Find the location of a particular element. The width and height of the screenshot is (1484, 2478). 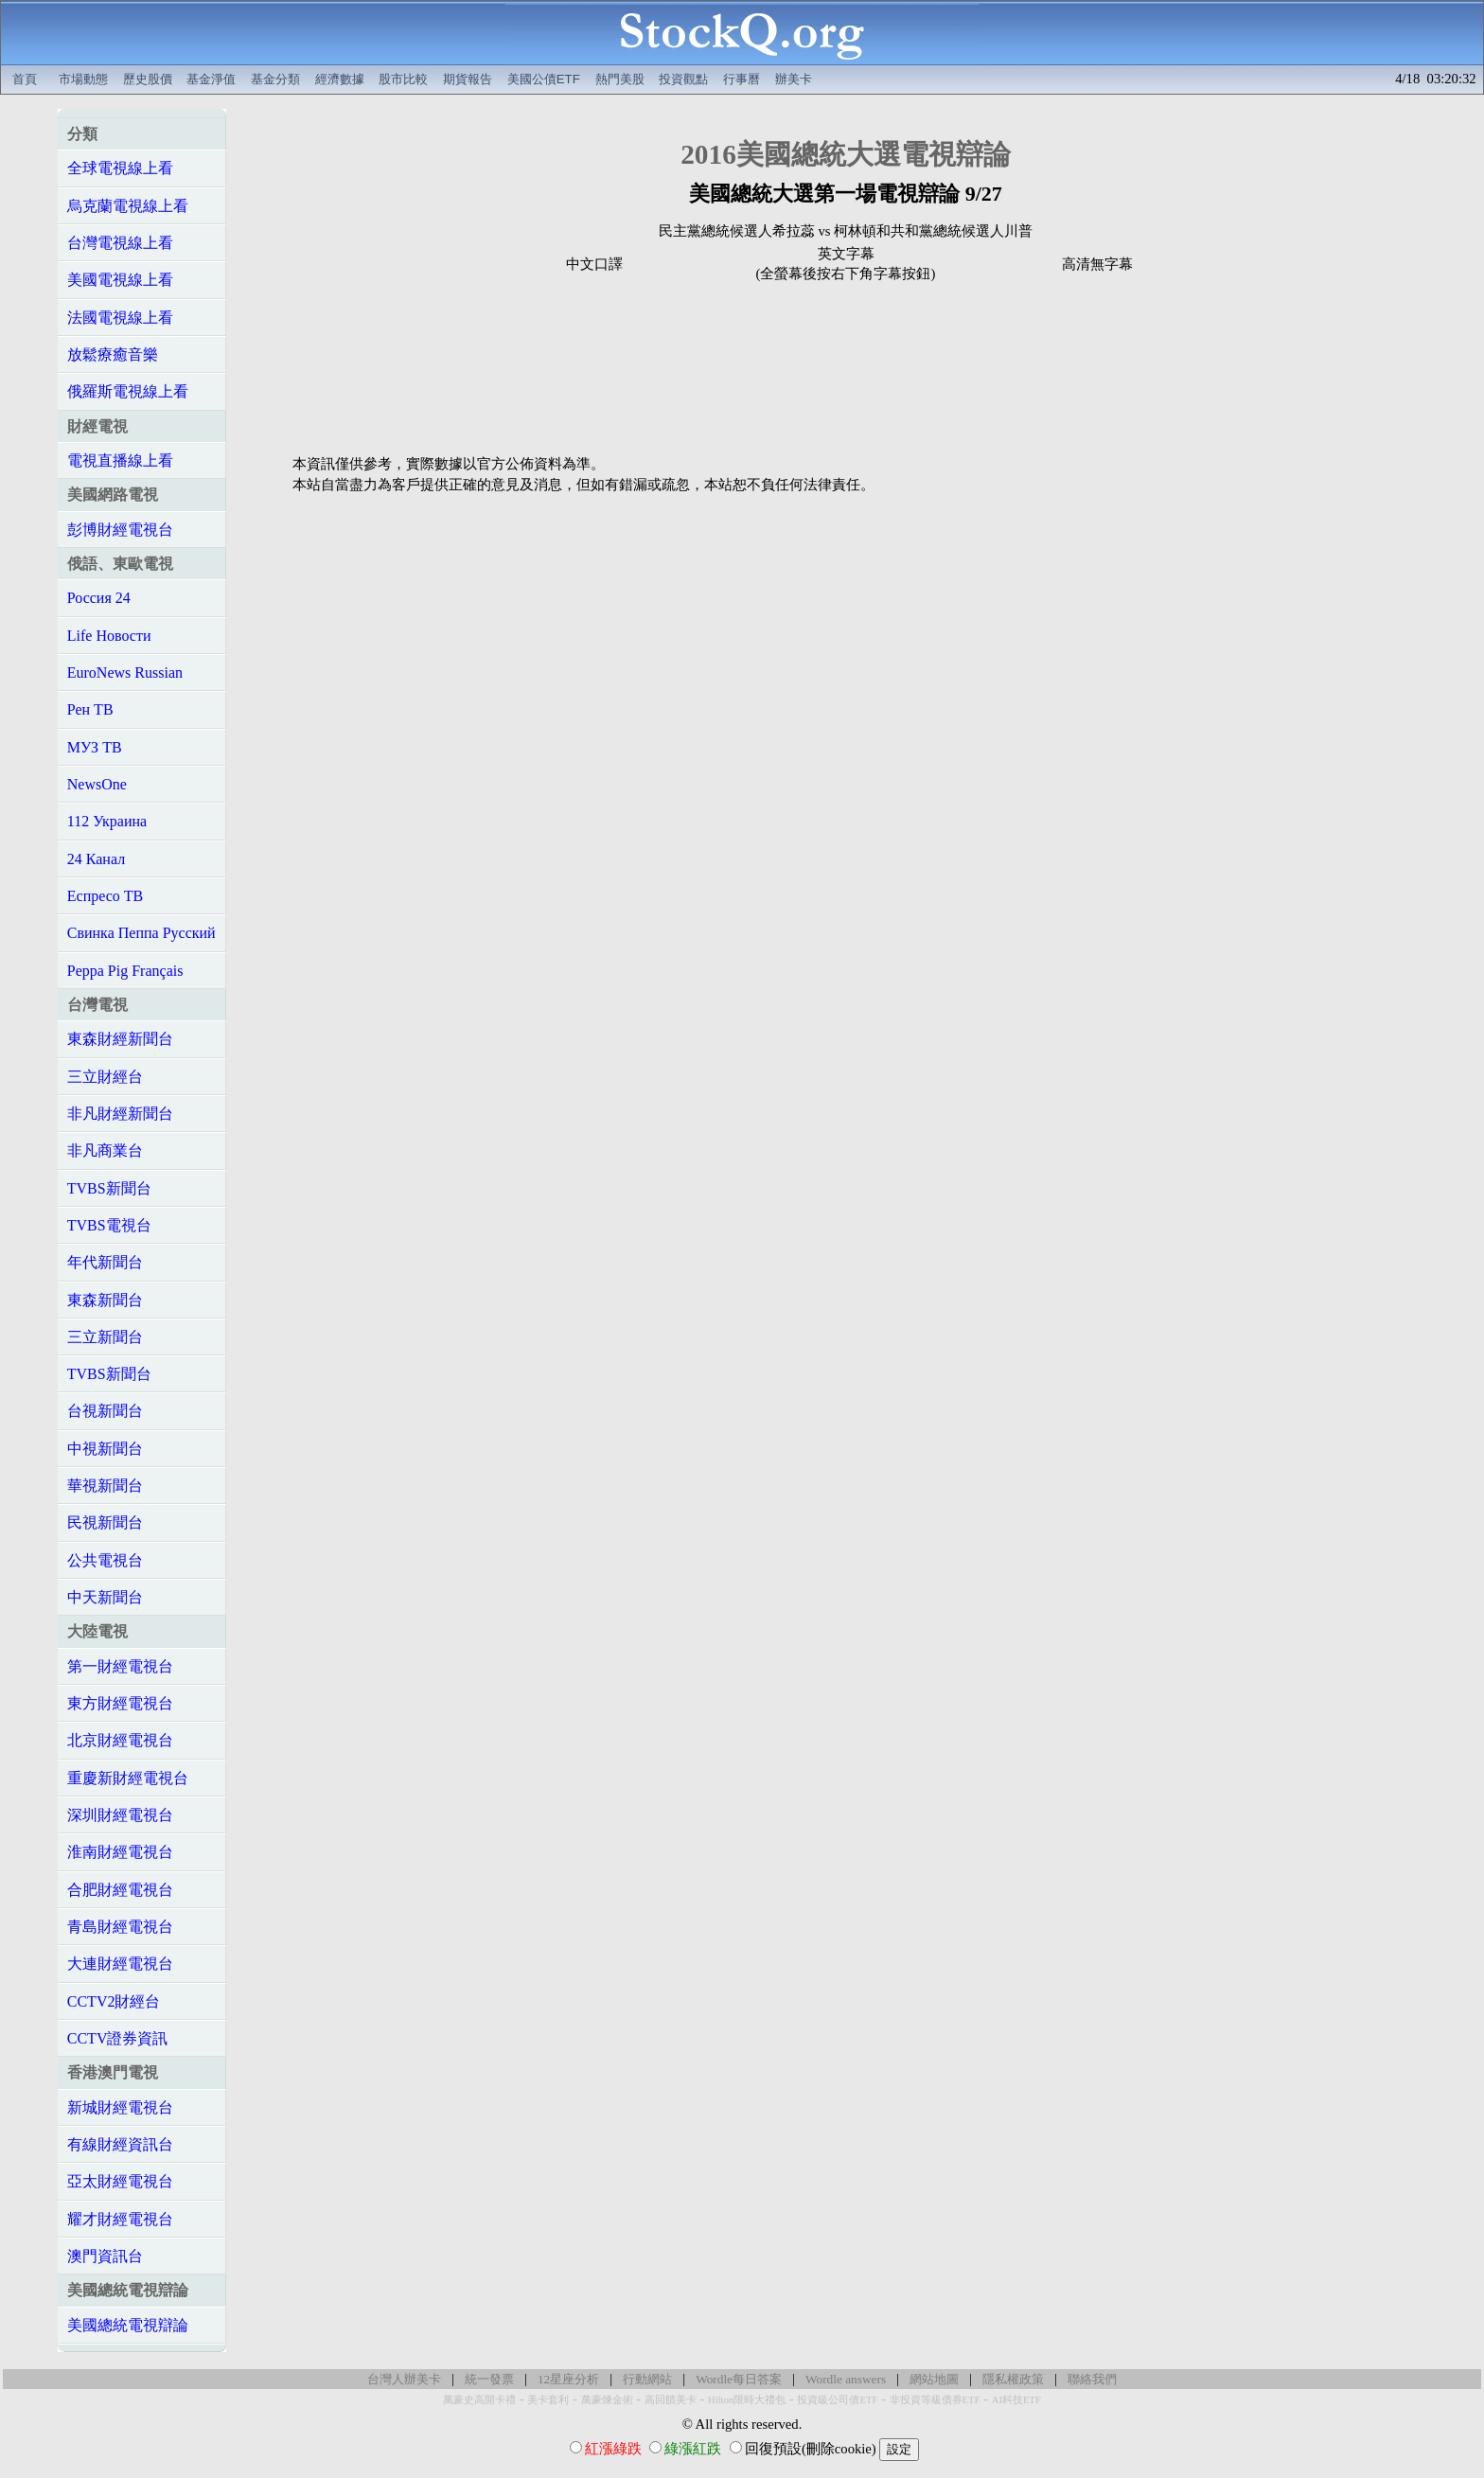

股市比較 is located at coordinates (403, 79).